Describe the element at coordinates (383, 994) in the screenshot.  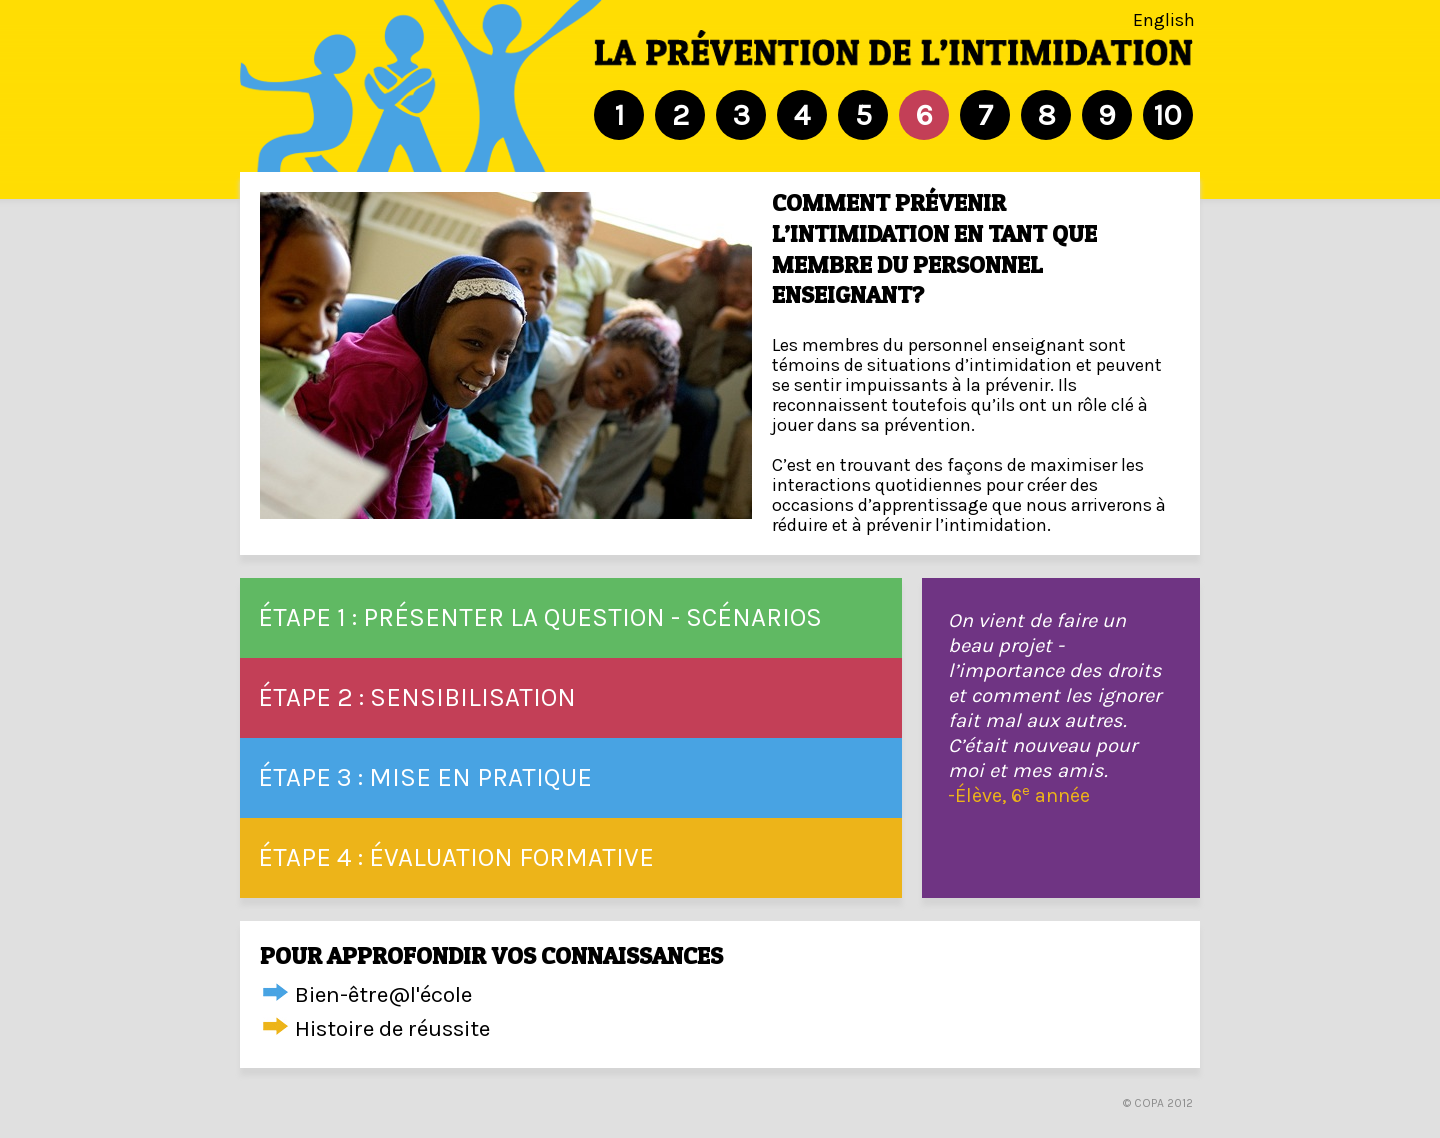
I see `Bien-être@l'école` at that location.